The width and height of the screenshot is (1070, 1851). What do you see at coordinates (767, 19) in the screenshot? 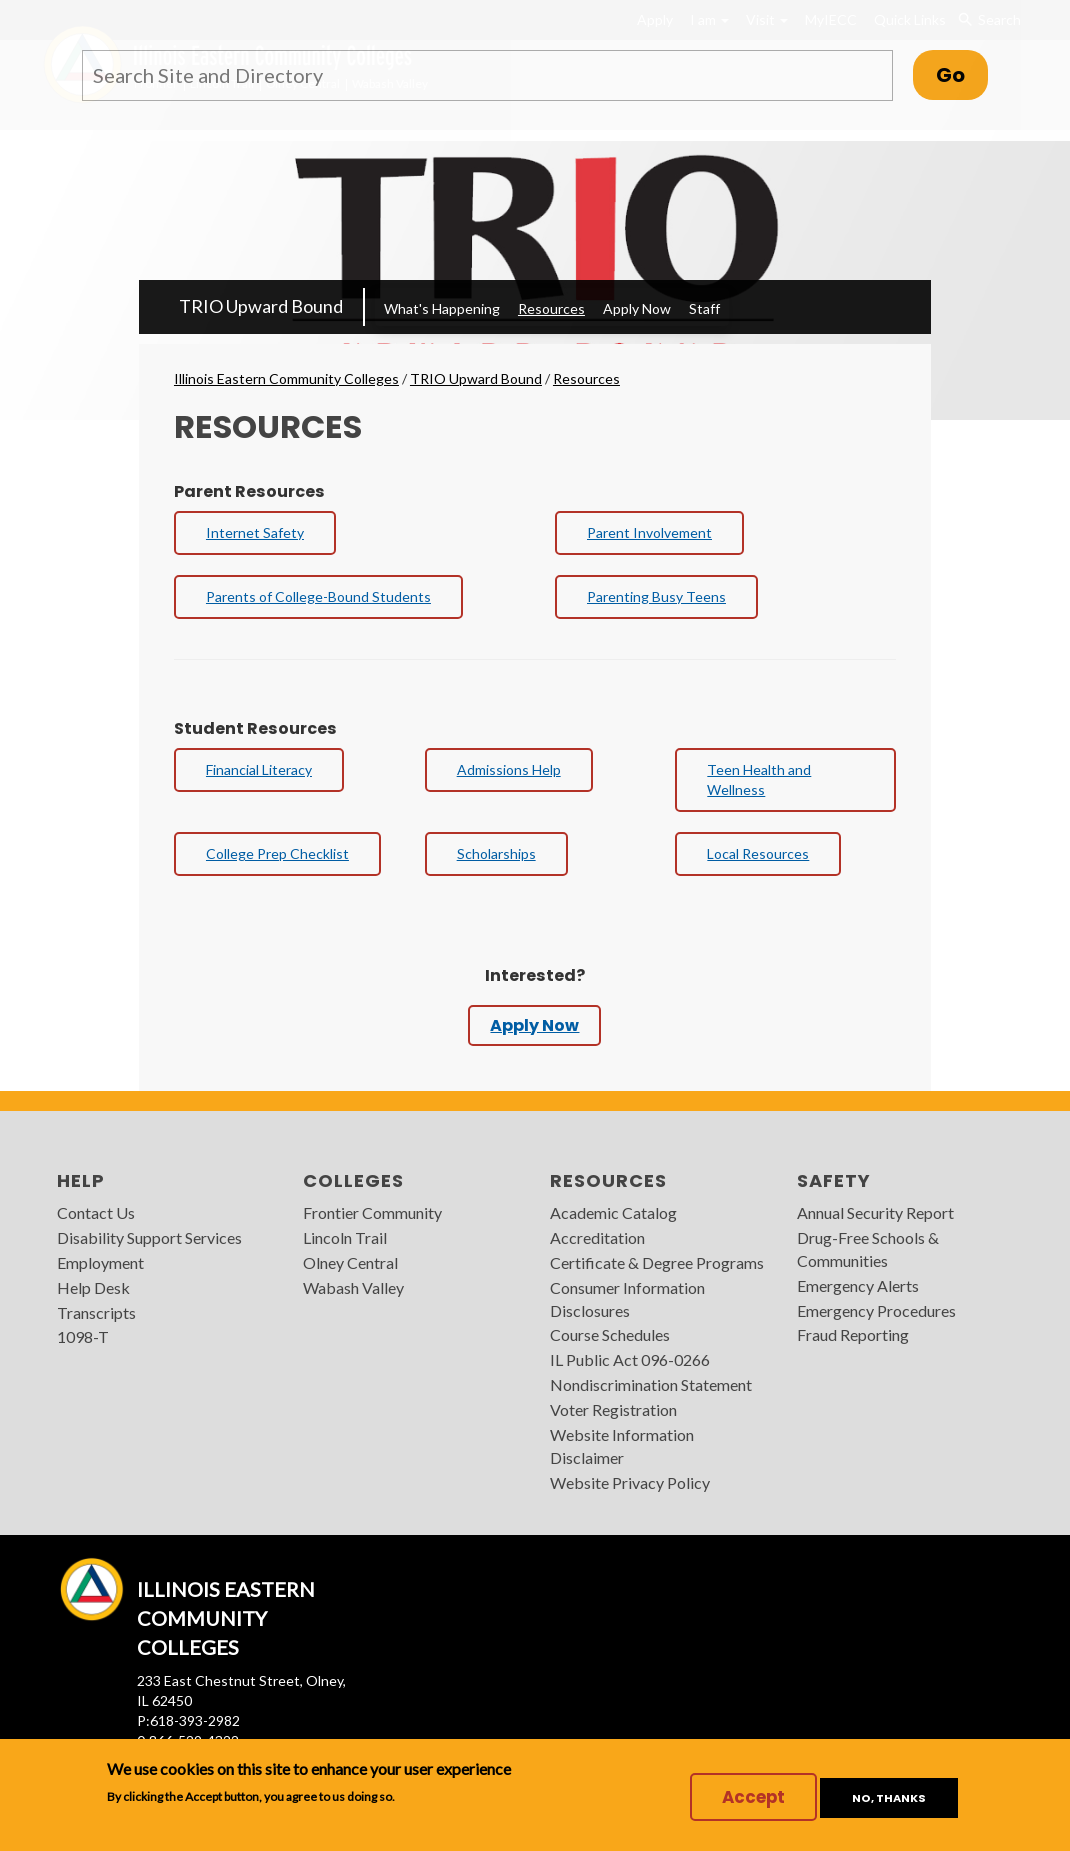
I see `Visit` at bounding box center [767, 19].